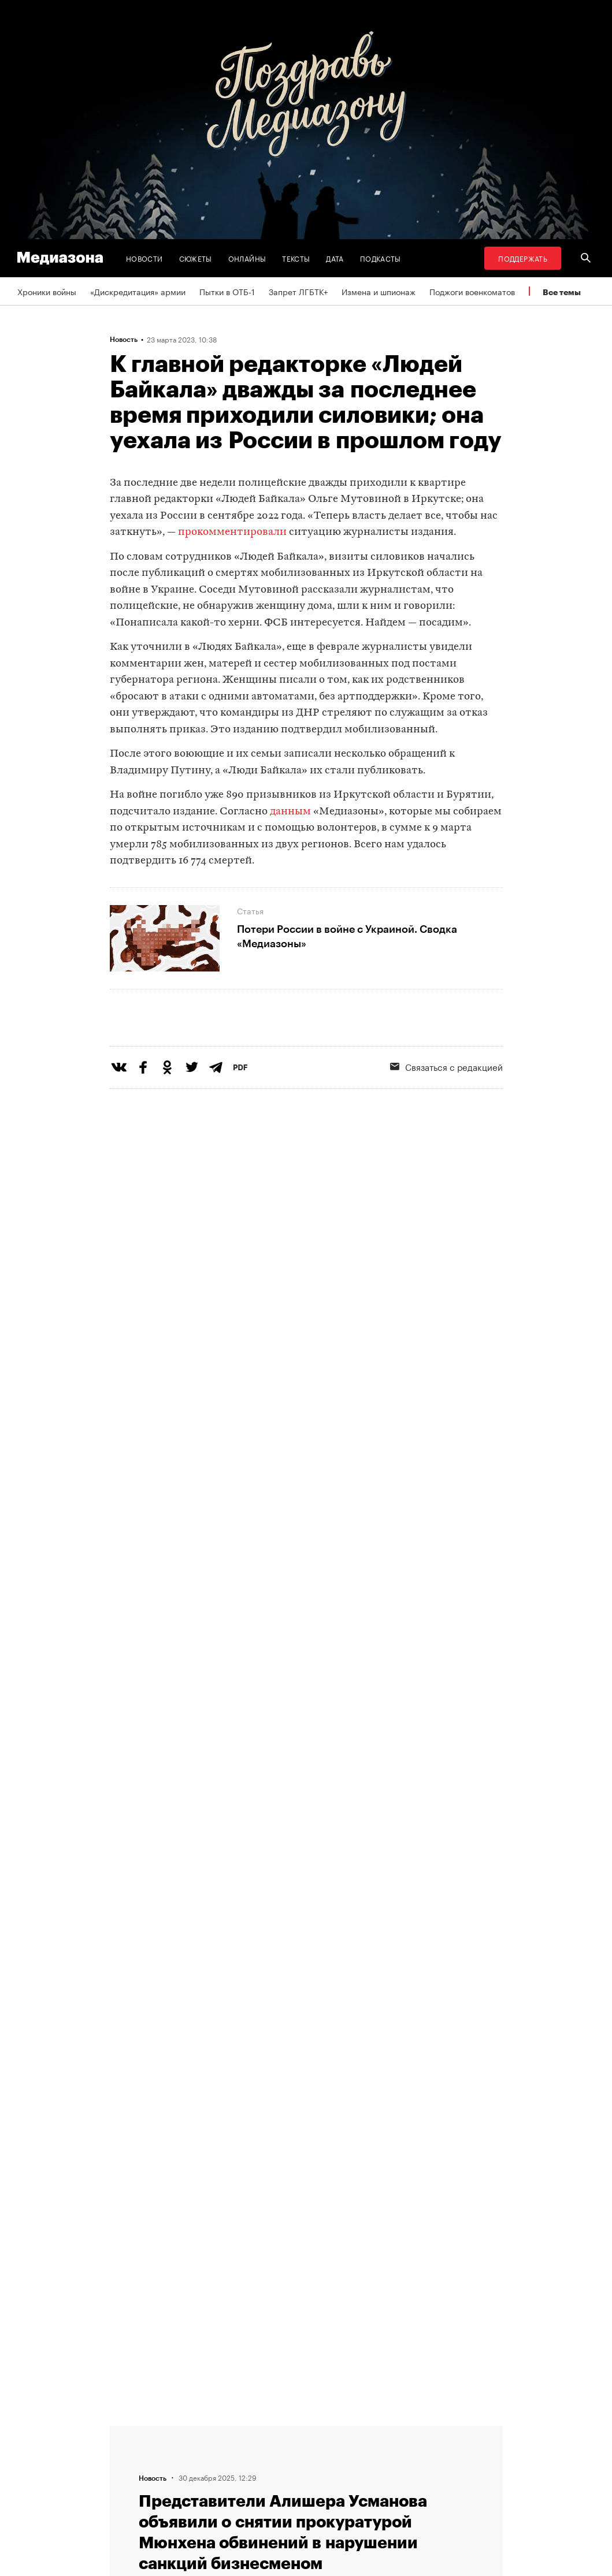  Describe the element at coordinates (334, 2482) in the screenshot. I see `Зона VPN` at that location.